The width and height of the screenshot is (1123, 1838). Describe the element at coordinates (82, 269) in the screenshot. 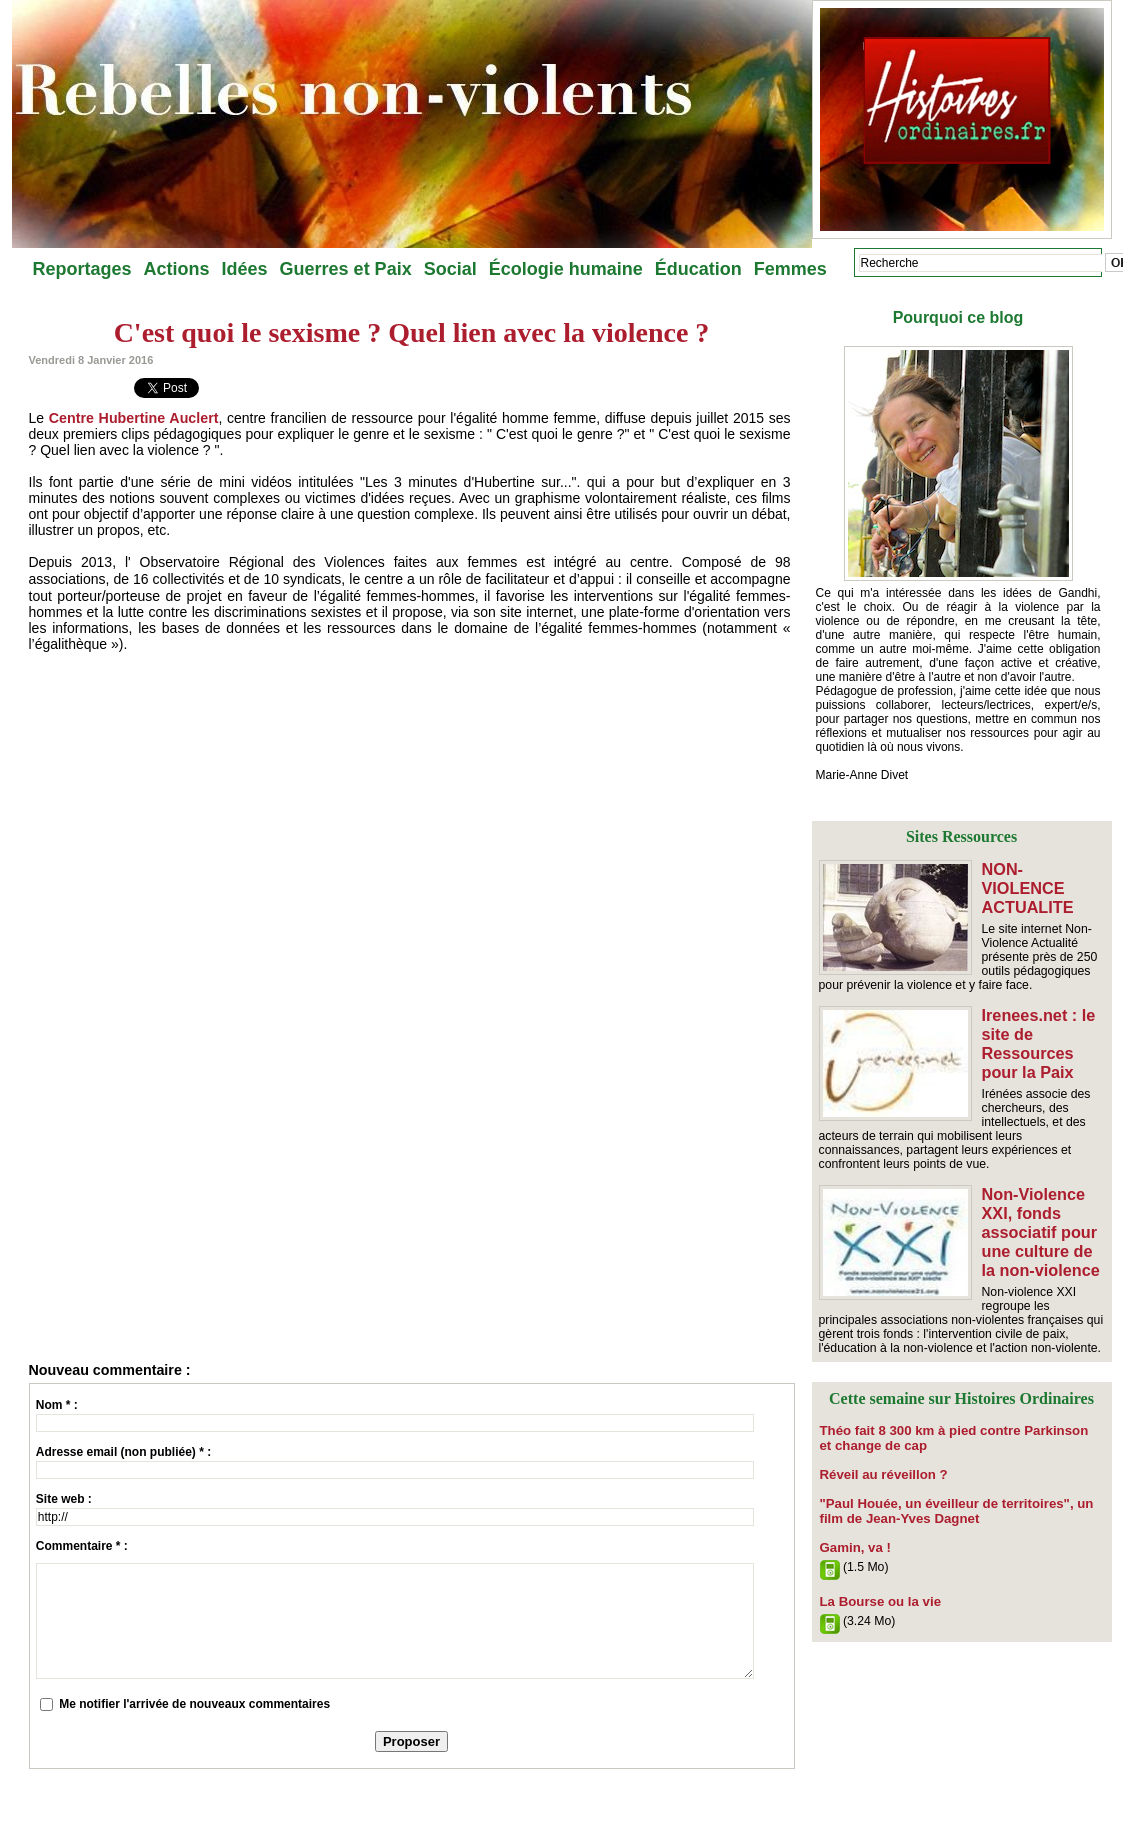

I see `Reportages` at that location.